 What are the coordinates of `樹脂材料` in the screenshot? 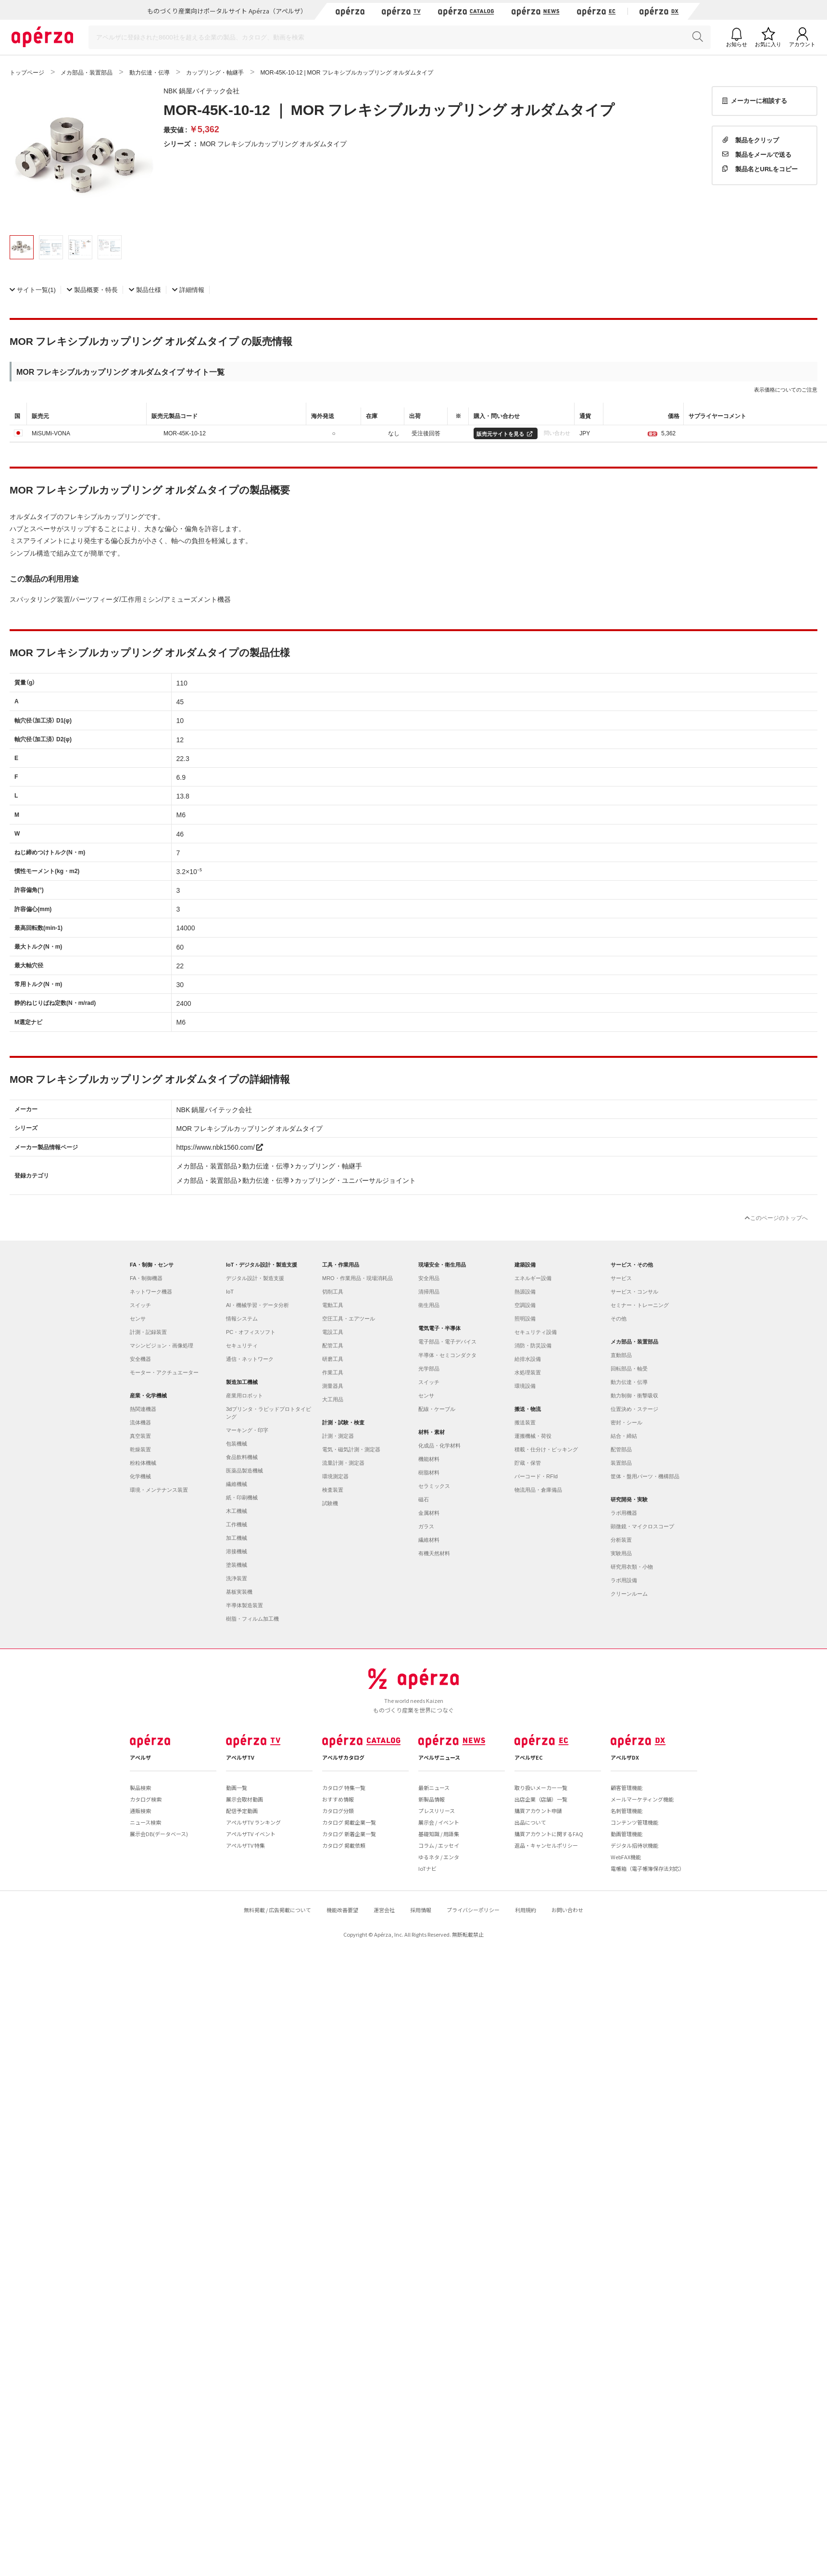 It's located at (428, 1472).